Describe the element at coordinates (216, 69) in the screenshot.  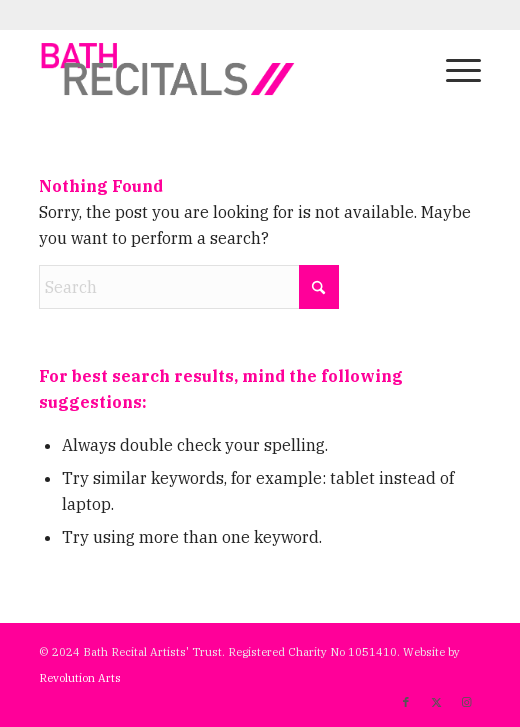
I see `[bath-recitals]` at that location.